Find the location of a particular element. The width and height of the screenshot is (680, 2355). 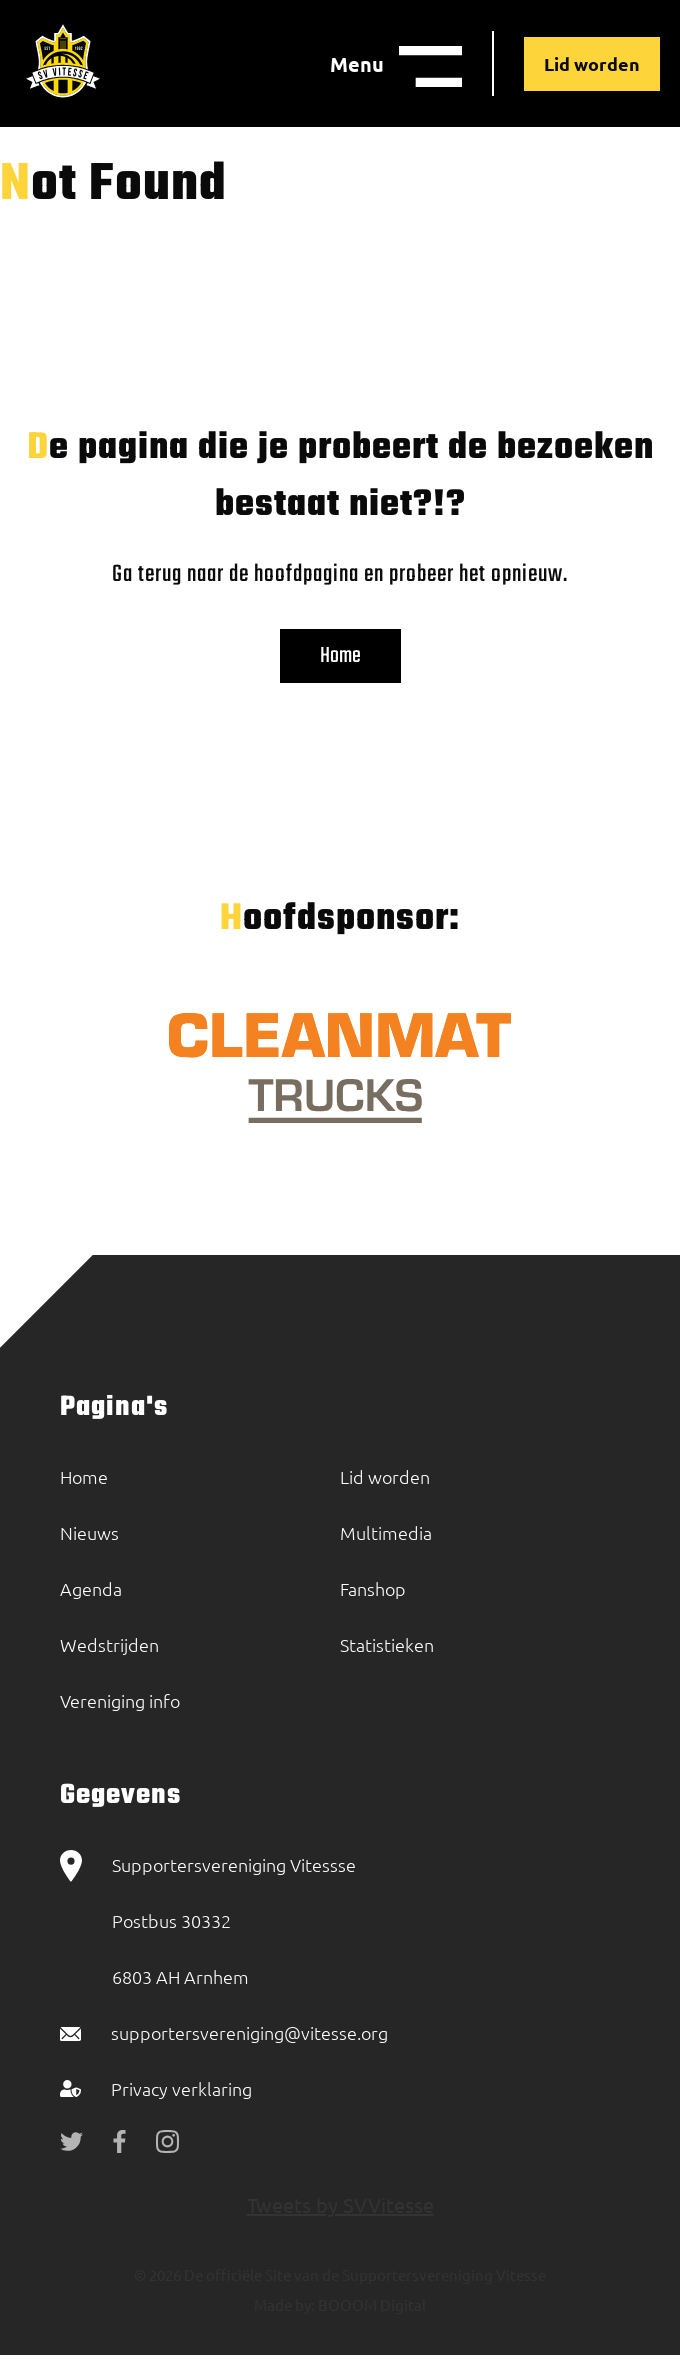

BOOOM Digital is located at coordinates (370, 2304).